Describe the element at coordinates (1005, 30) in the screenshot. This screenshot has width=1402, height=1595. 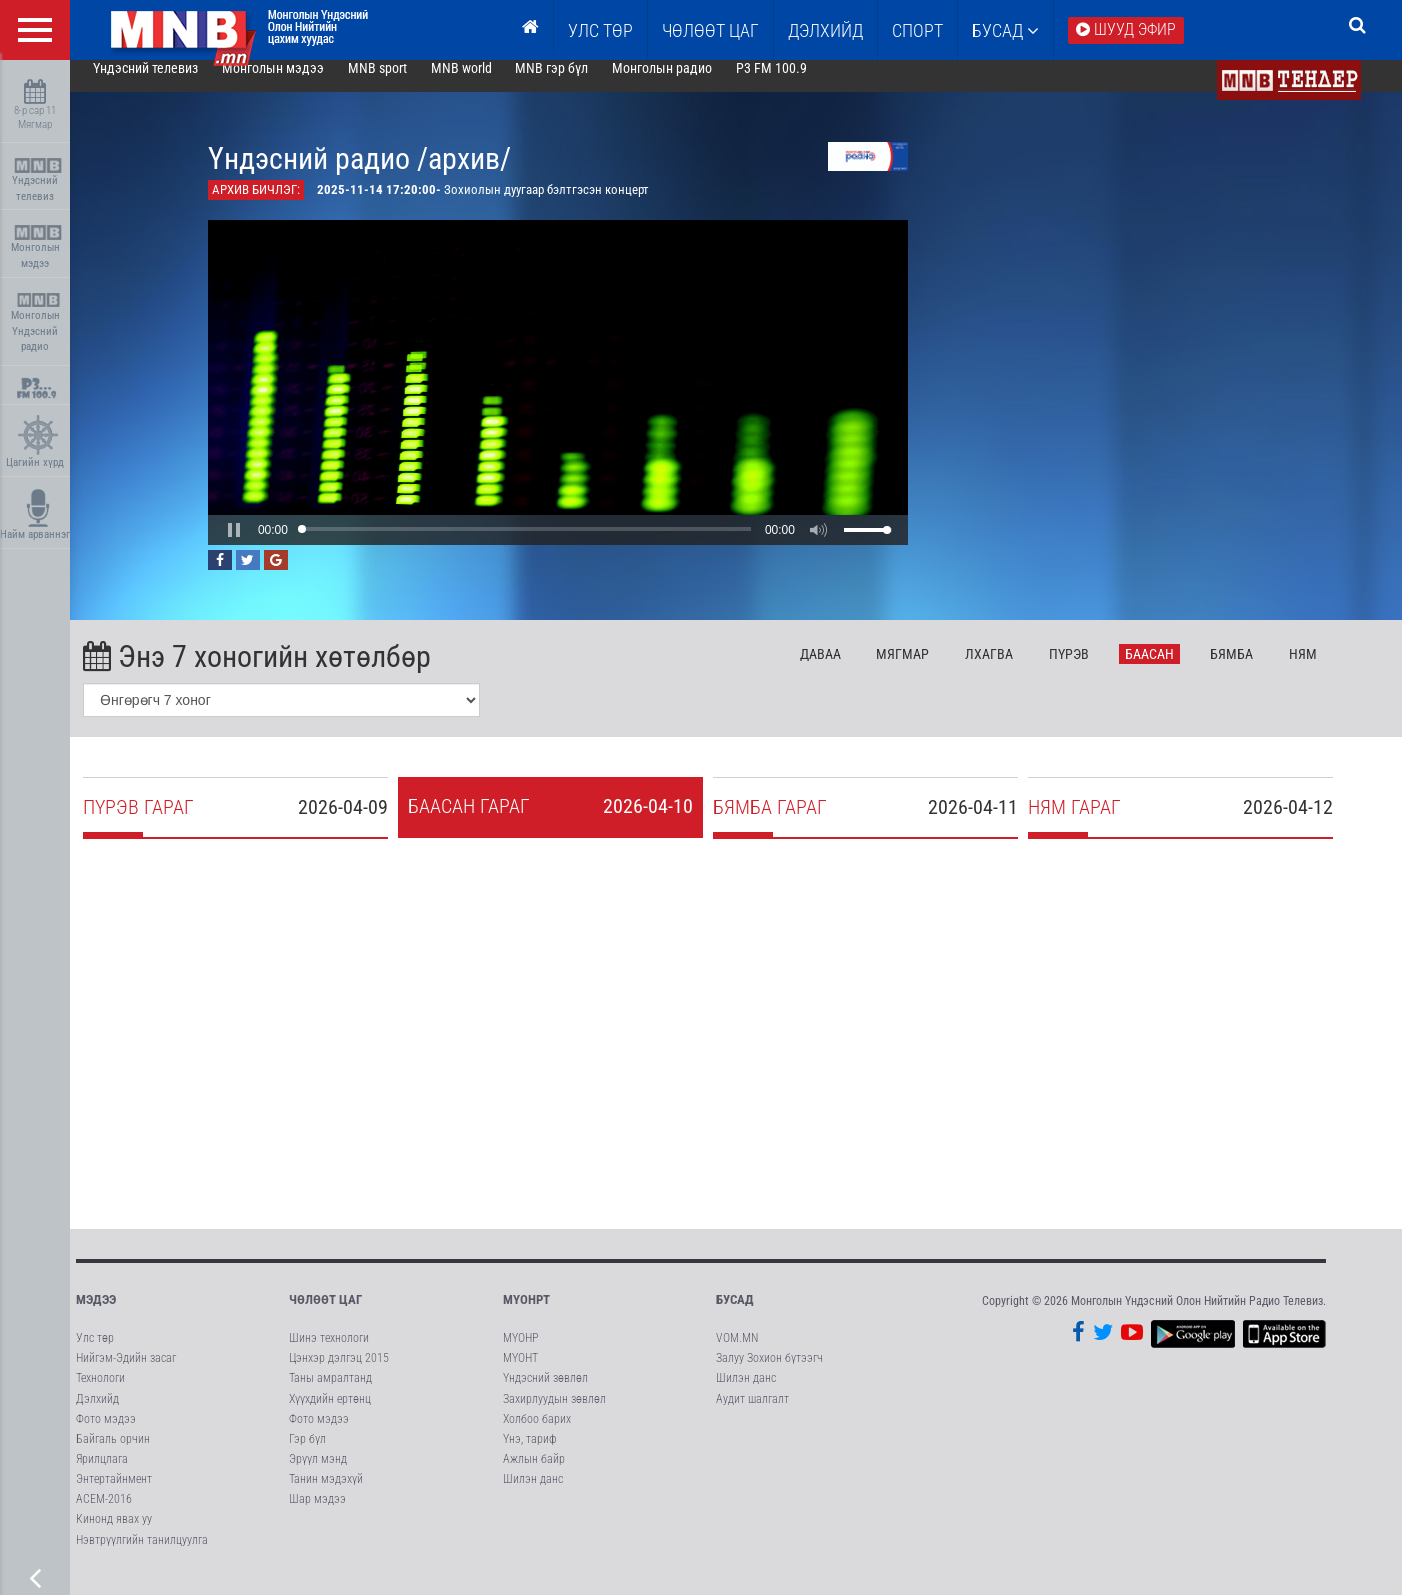
I see `Бусад` at that location.